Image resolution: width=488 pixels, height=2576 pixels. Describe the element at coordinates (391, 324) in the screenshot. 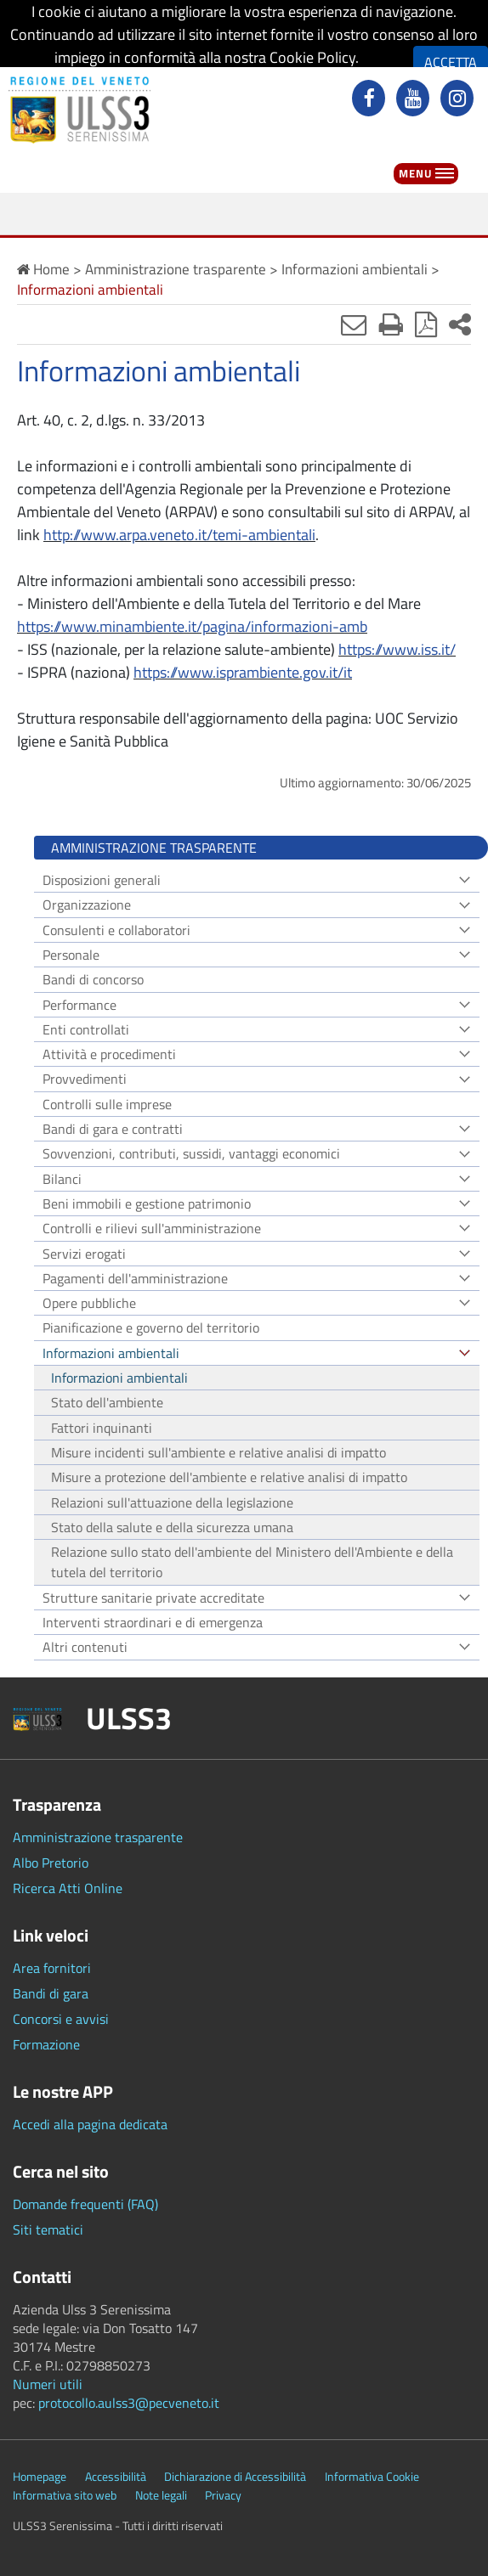

I see `[Stampa]` at that location.